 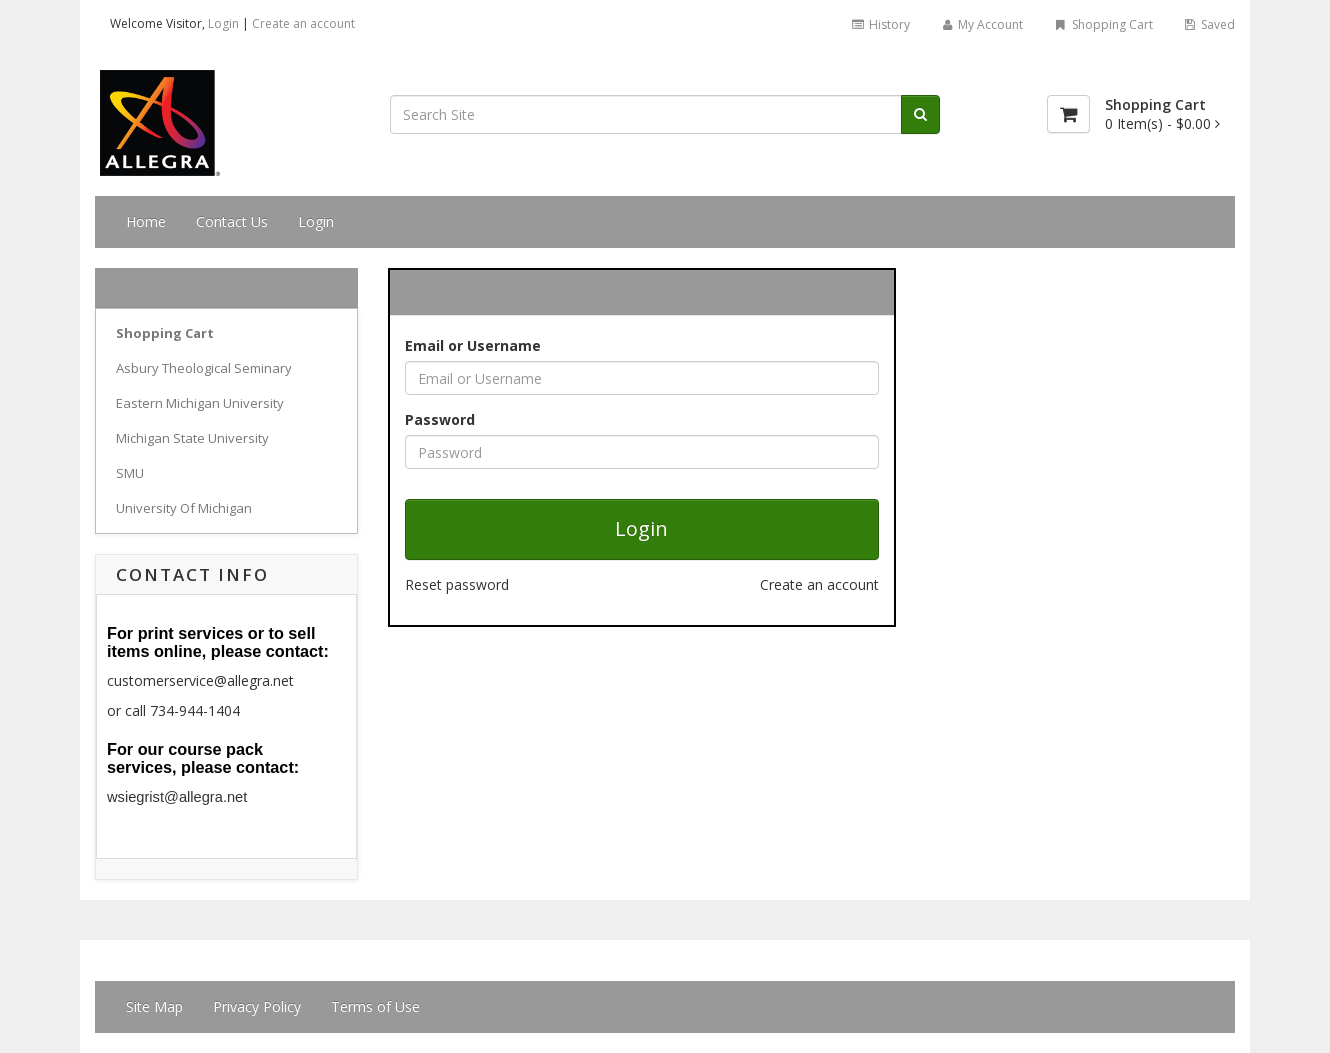 I want to click on Contact Us, so click(x=232, y=221).